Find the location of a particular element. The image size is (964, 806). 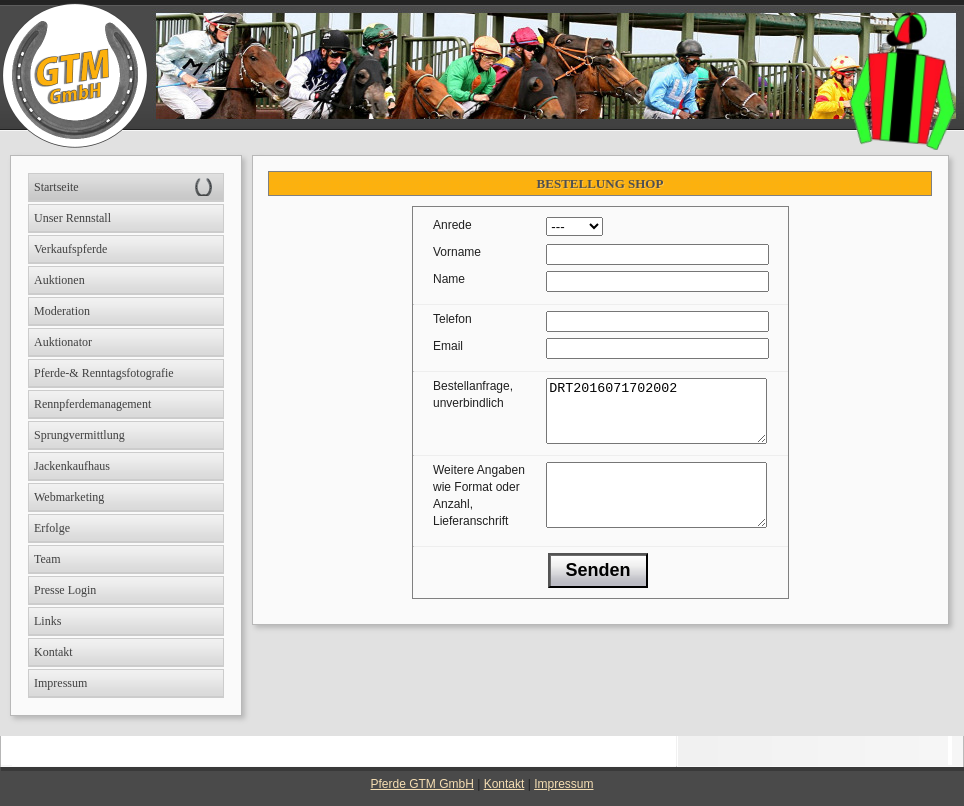

Email is located at coordinates (448, 346).